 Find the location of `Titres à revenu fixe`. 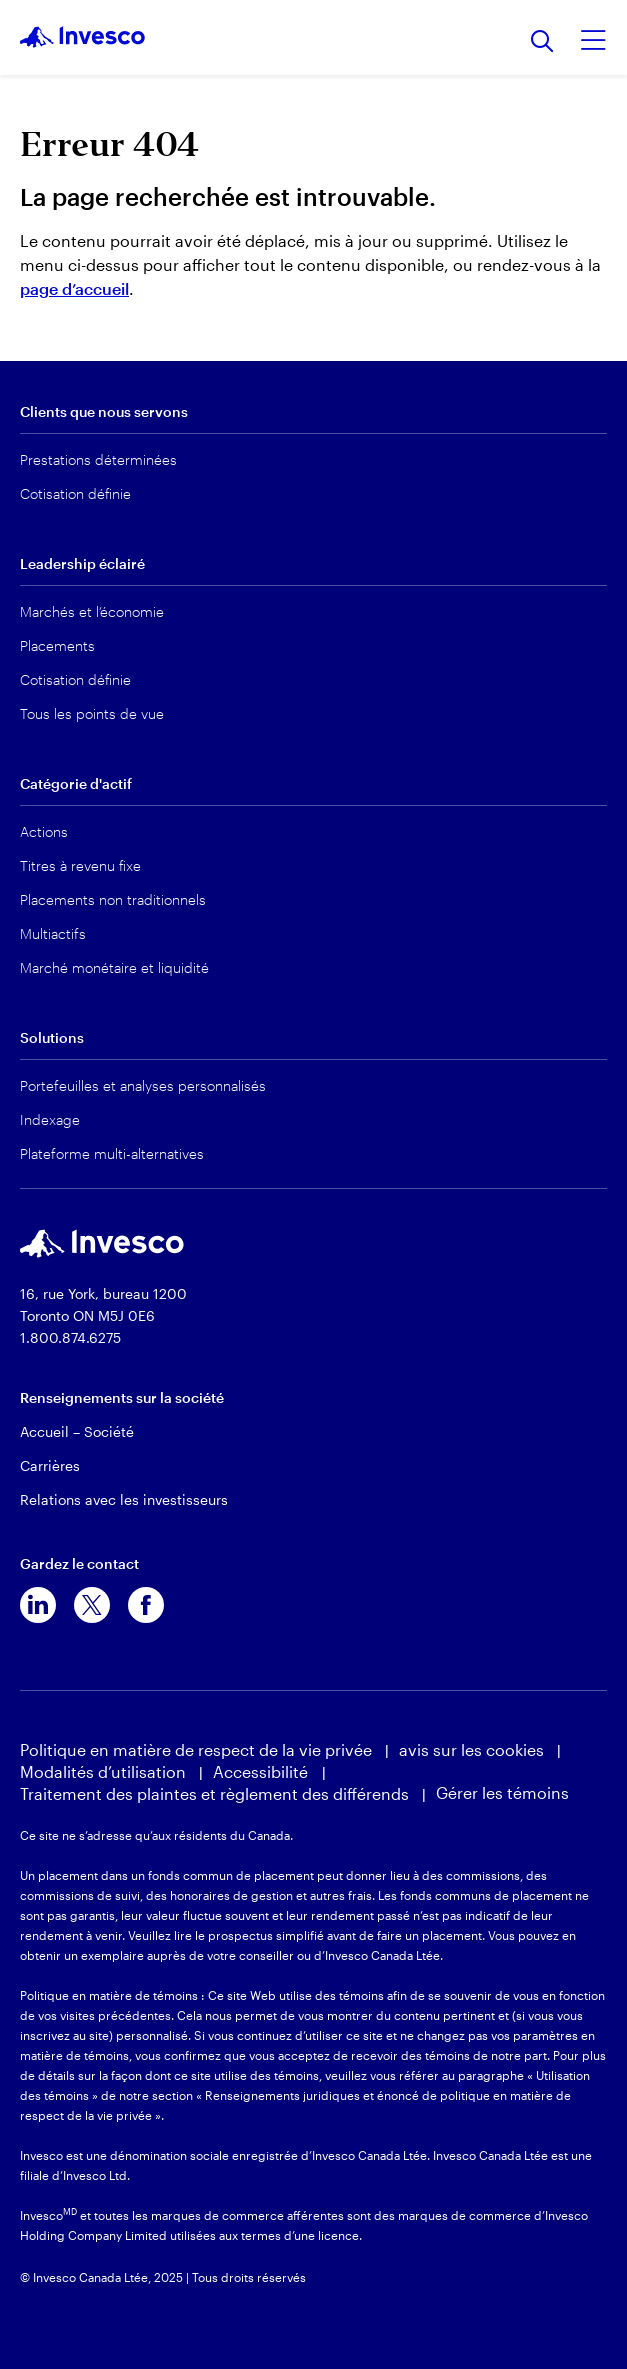

Titres à revenu fixe is located at coordinates (80, 865).